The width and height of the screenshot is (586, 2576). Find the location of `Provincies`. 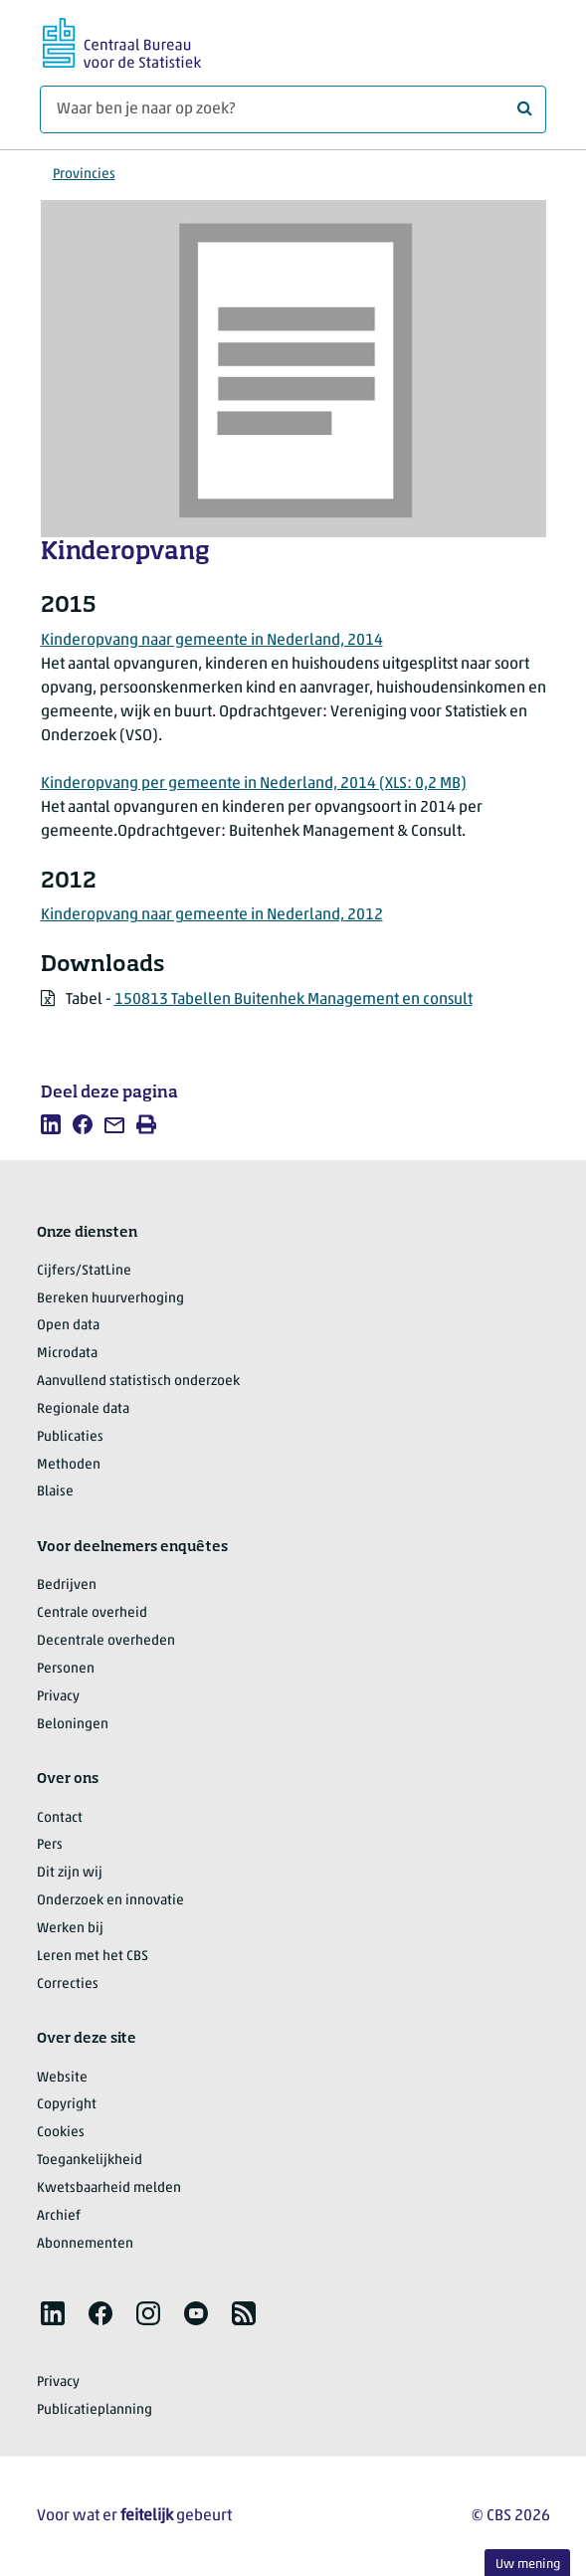

Provincies is located at coordinates (84, 174).